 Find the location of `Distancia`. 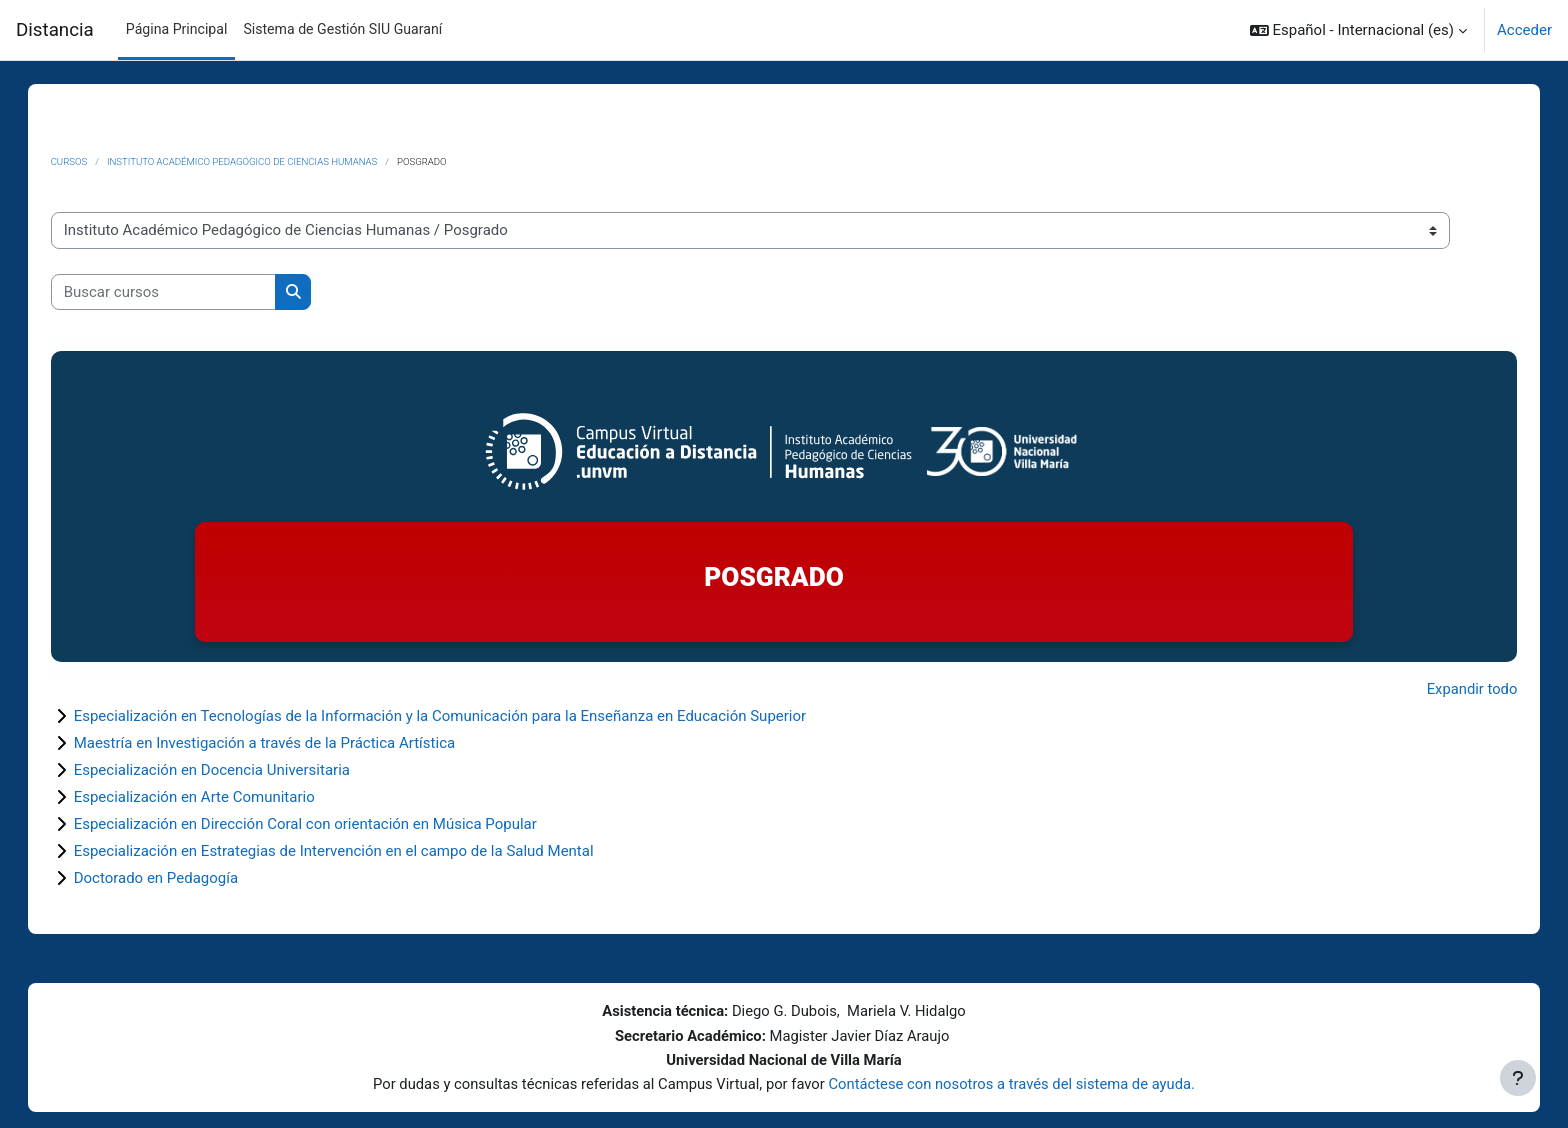

Distancia is located at coordinates (55, 30).